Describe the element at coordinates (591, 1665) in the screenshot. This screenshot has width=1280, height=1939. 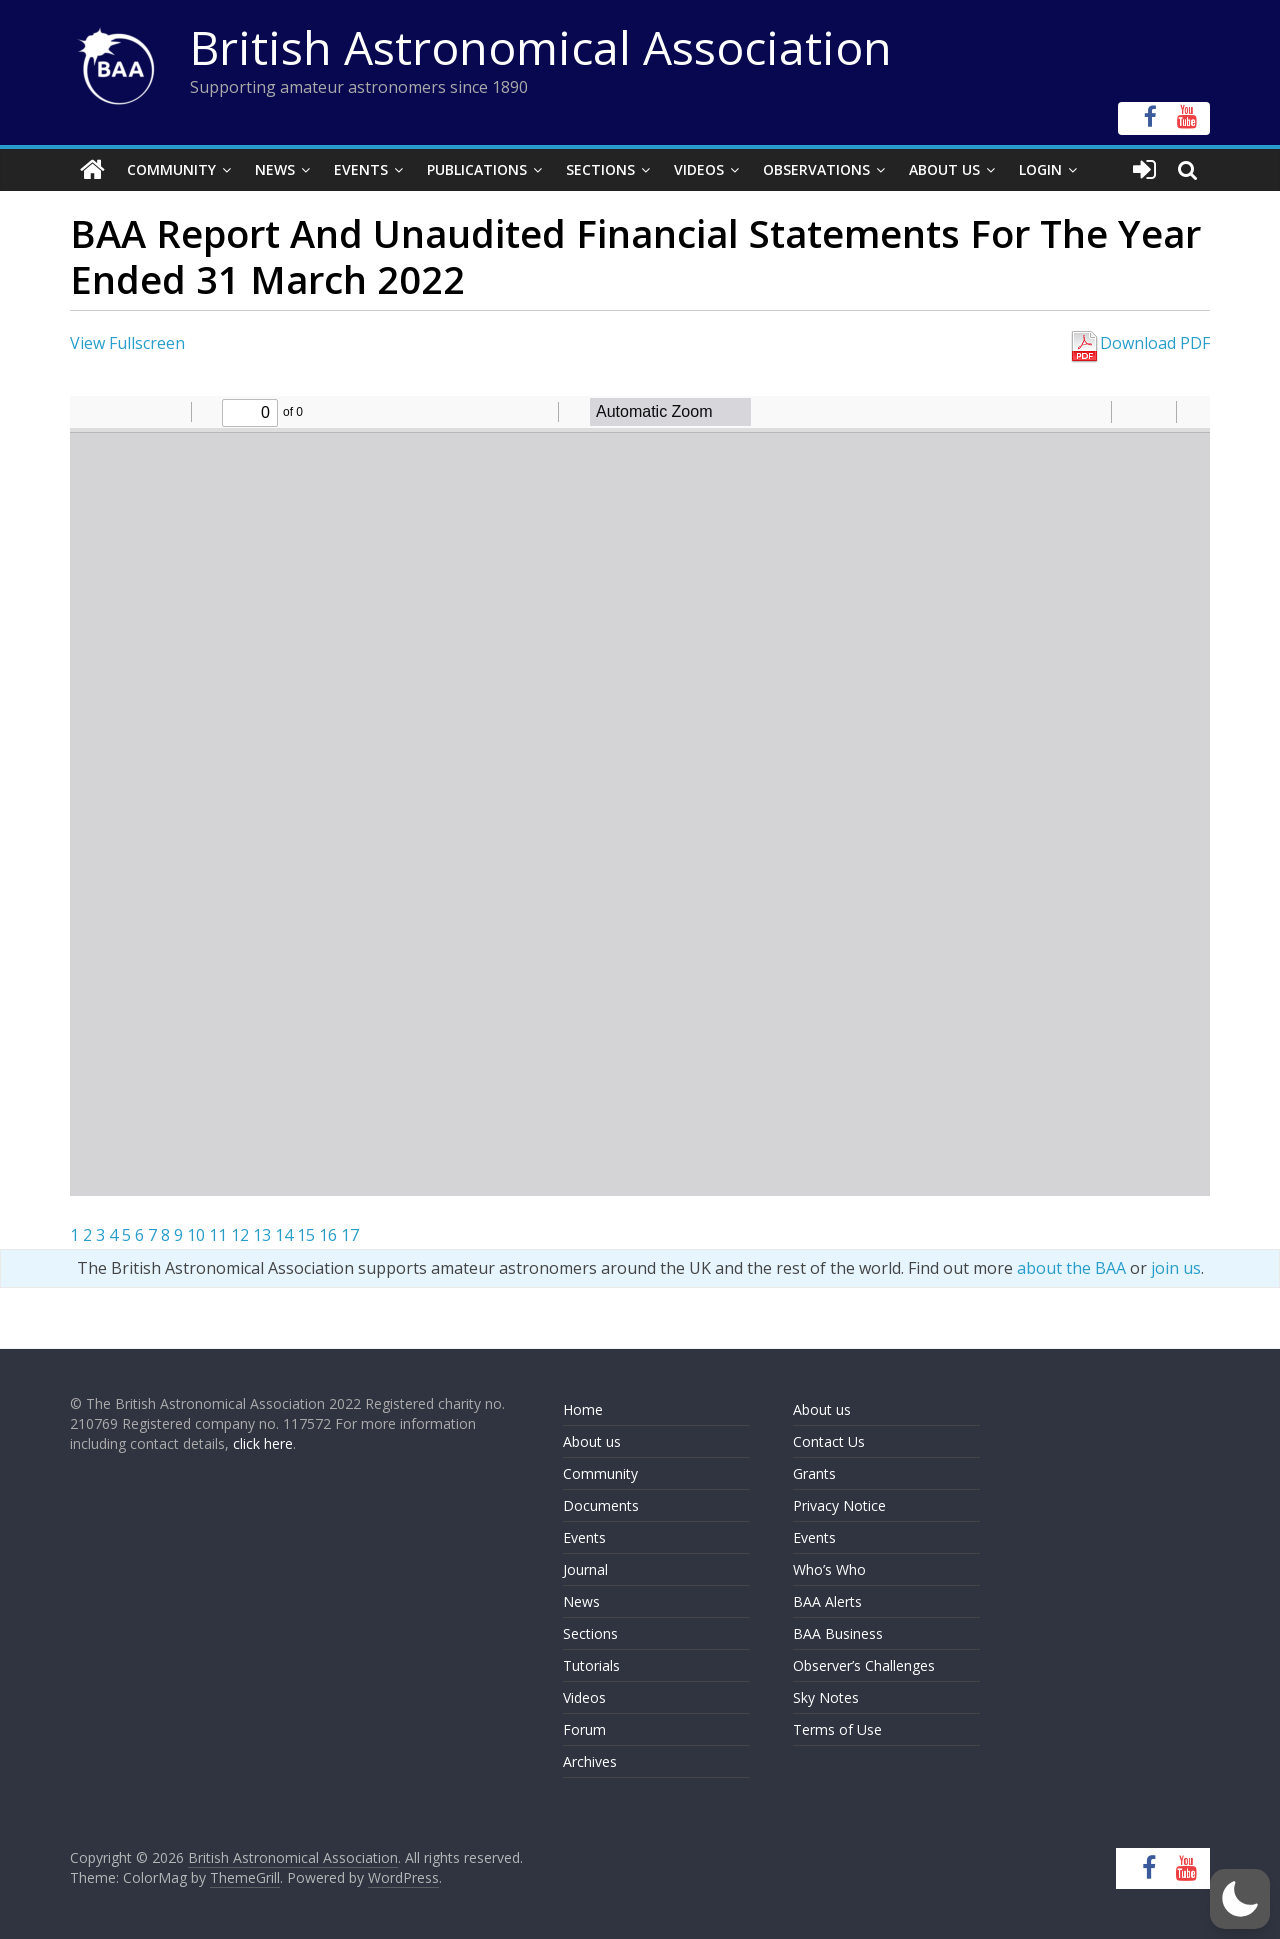
I see `Tutorials` at that location.